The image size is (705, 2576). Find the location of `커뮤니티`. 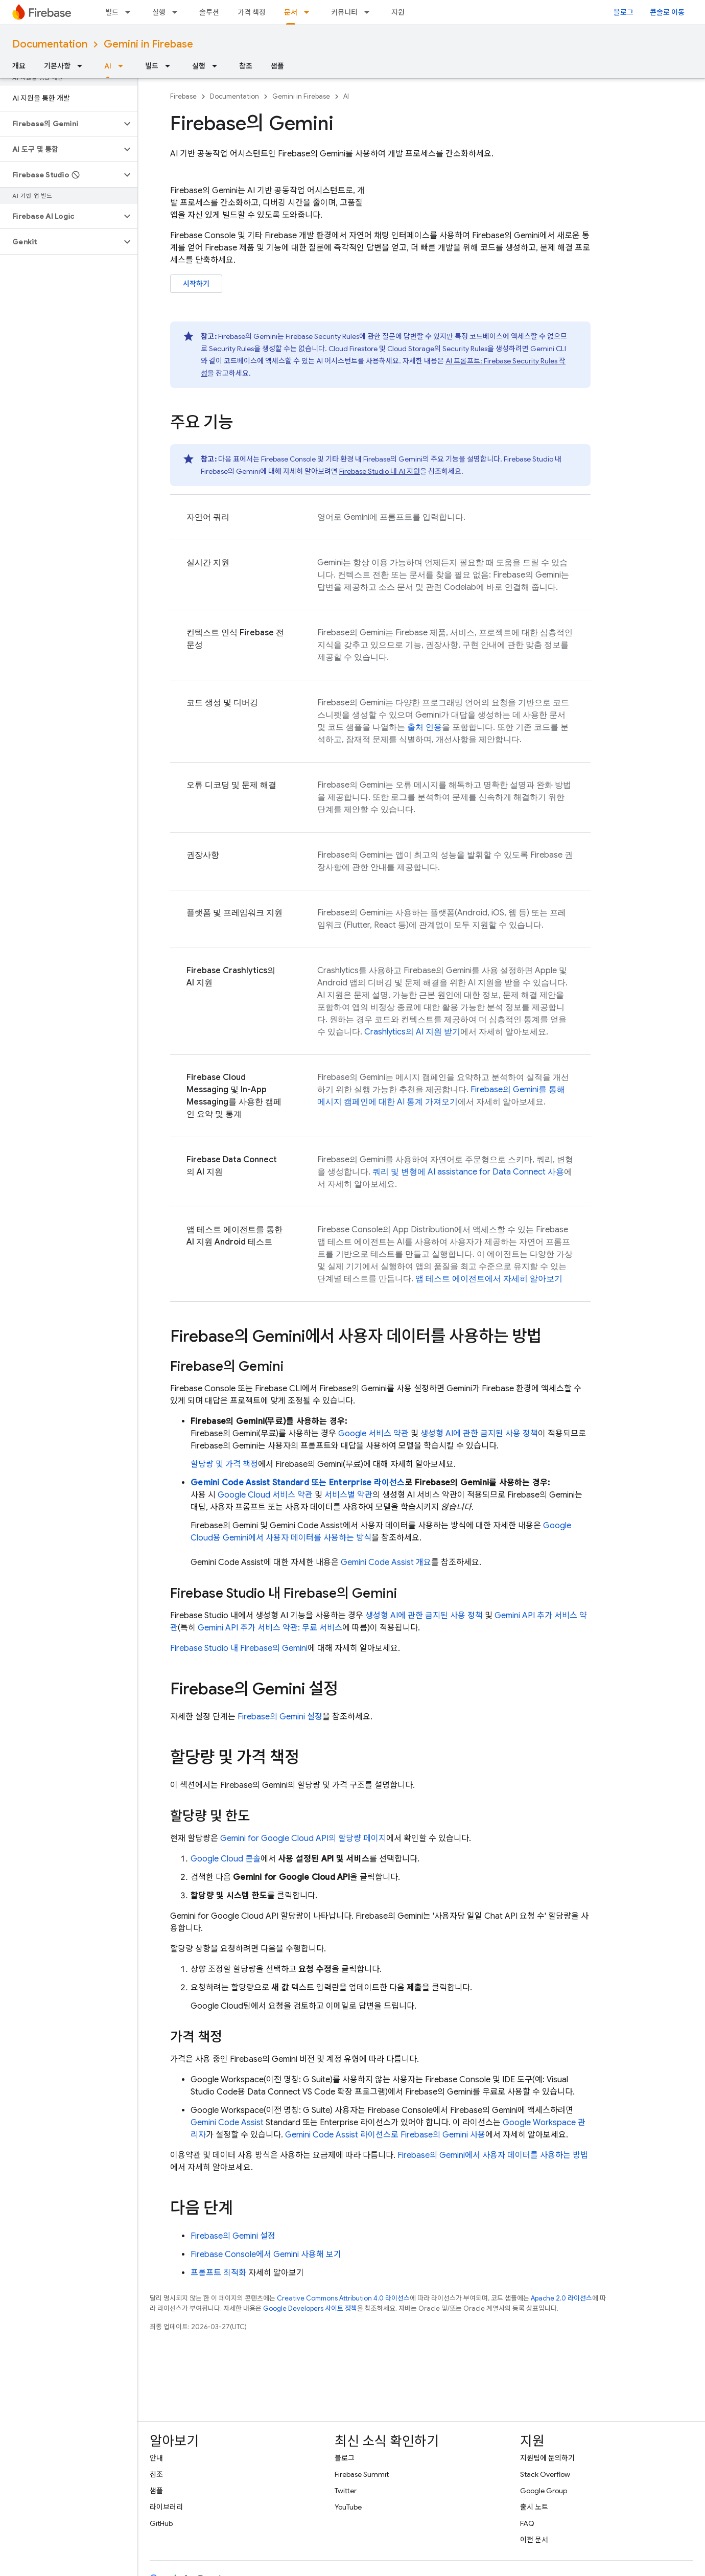

커뮤니티 is located at coordinates (344, 12).